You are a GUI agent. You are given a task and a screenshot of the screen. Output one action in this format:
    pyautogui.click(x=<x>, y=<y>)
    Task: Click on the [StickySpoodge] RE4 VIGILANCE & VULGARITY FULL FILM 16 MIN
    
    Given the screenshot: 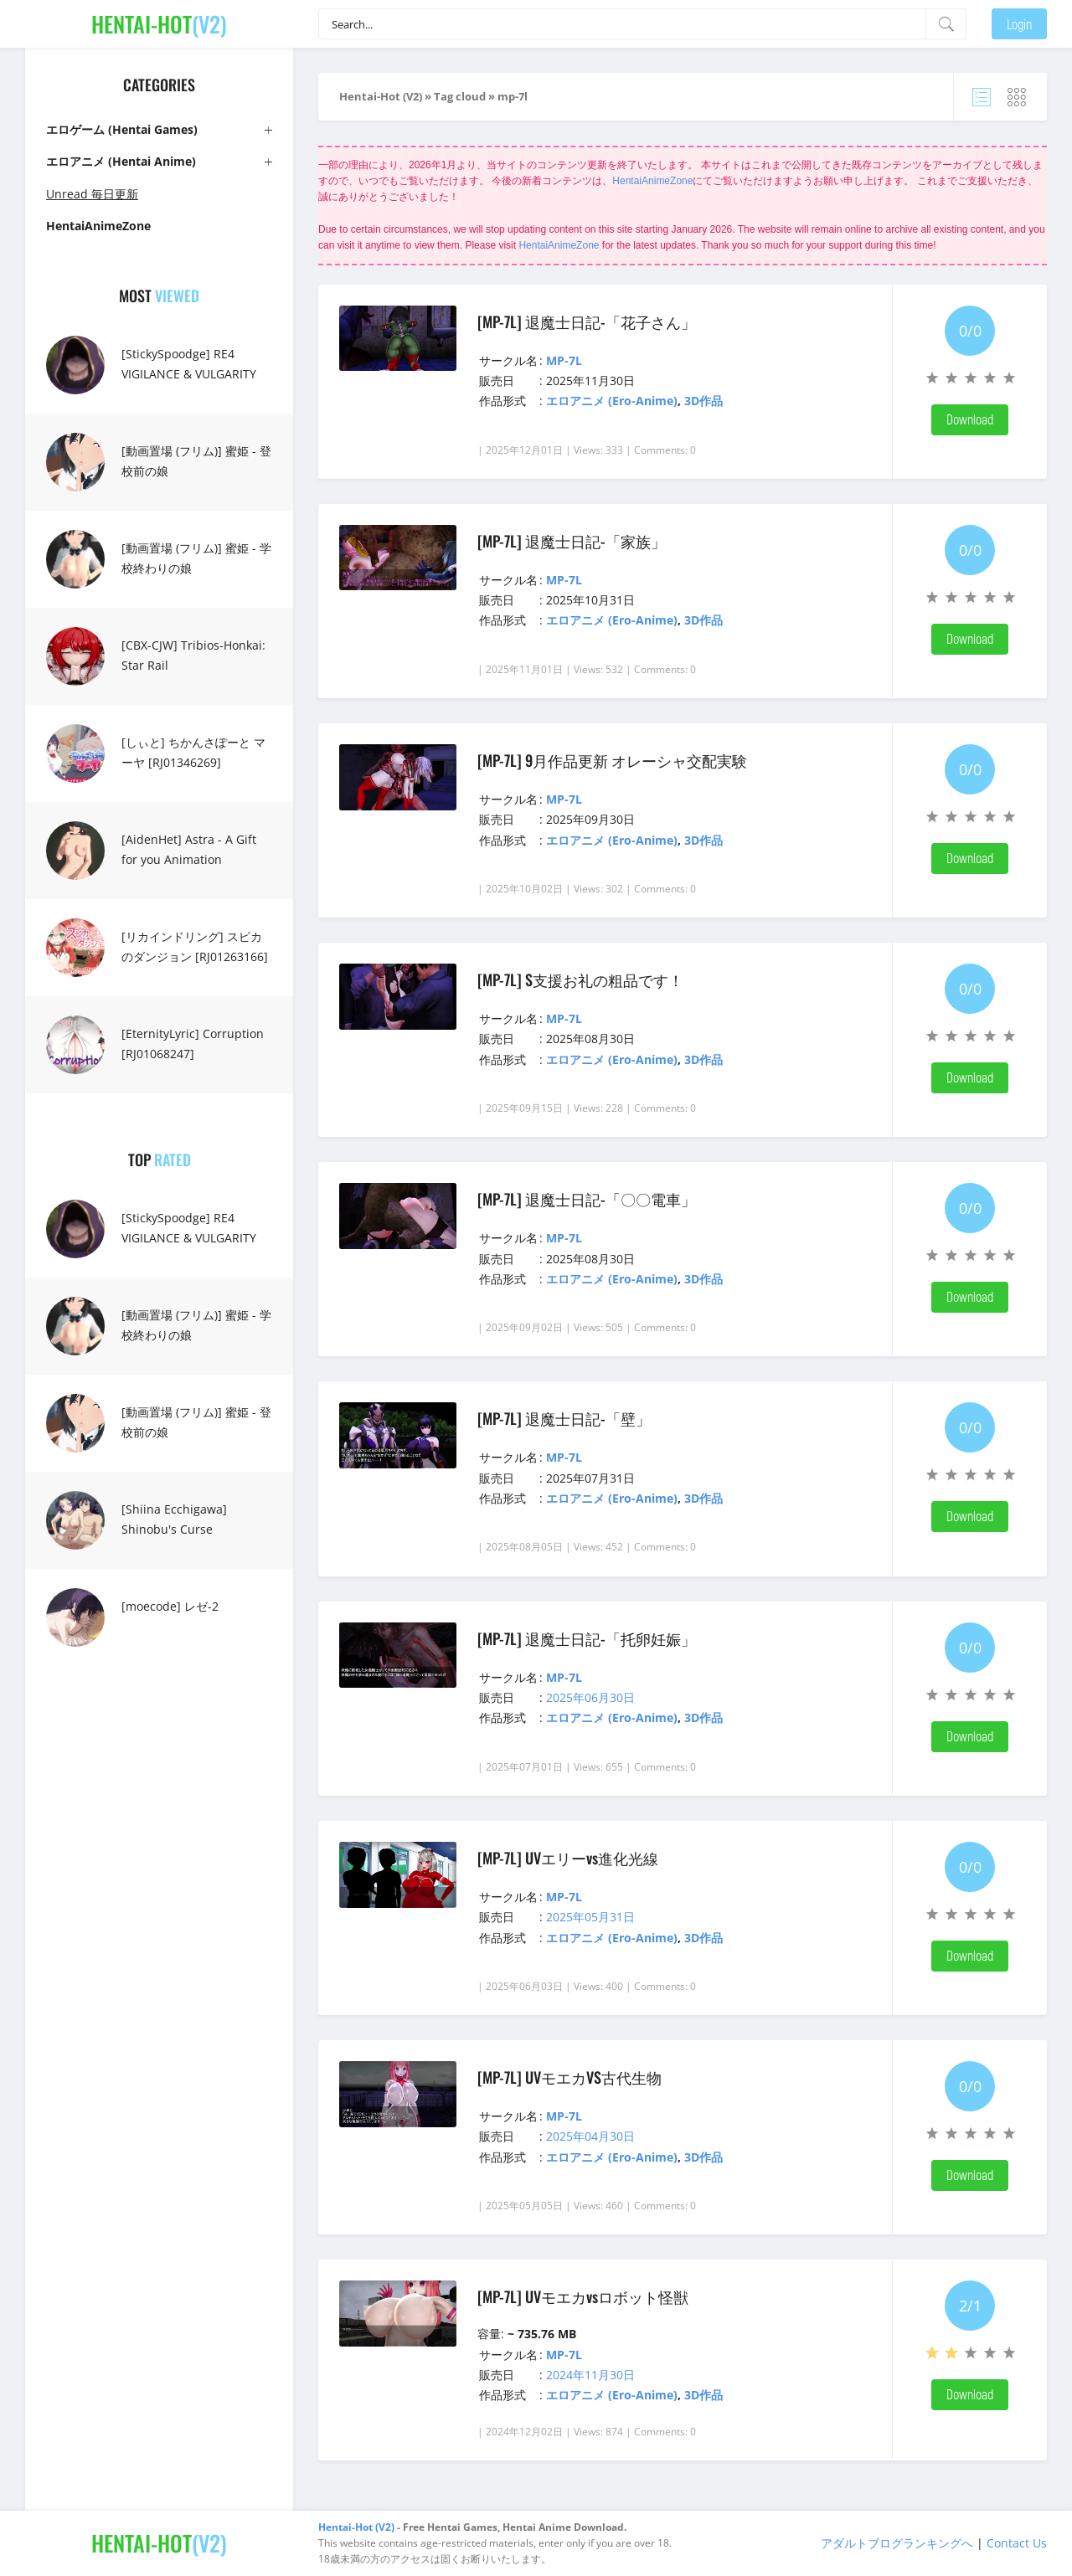 What is the action you would take?
    pyautogui.click(x=188, y=374)
    